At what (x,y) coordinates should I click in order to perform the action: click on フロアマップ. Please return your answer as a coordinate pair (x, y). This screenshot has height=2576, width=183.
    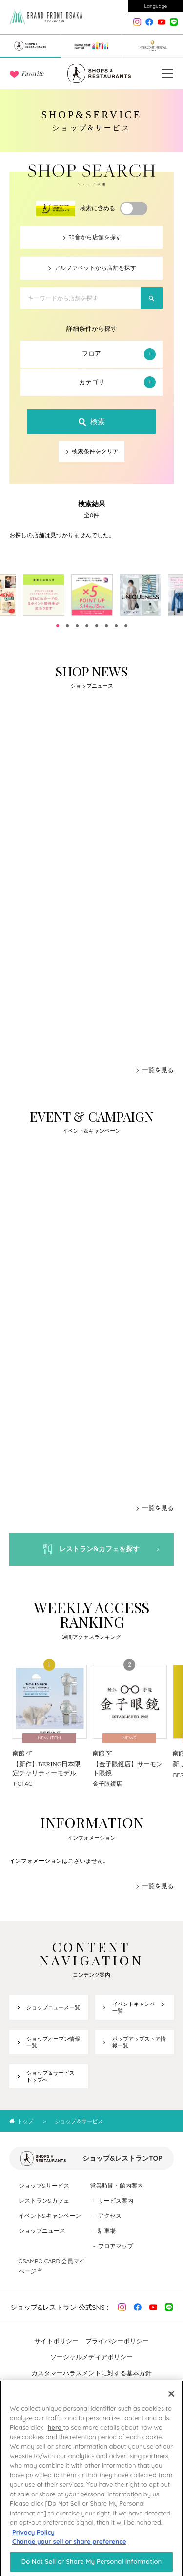
    Looking at the image, I should click on (115, 2245).